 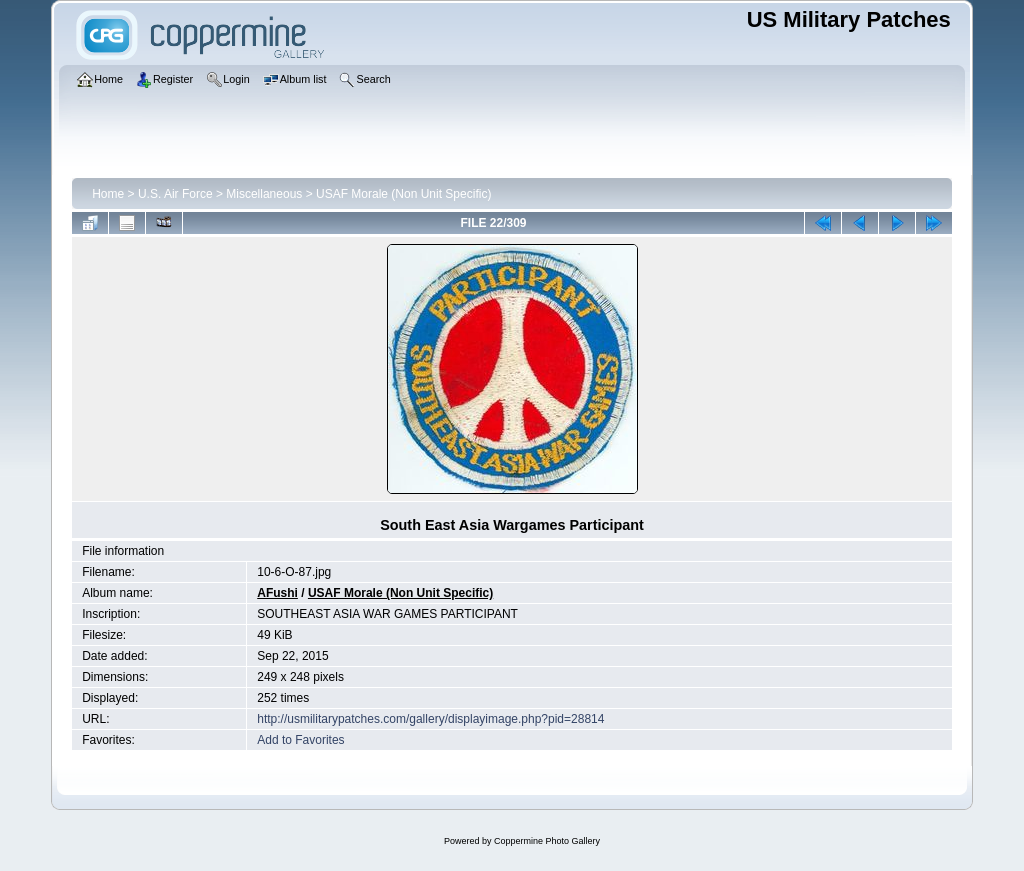 What do you see at coordinates (547, 841) in the screenshot?
I see `Coppermine Photo Gallery` at bounding box center [547, 841].